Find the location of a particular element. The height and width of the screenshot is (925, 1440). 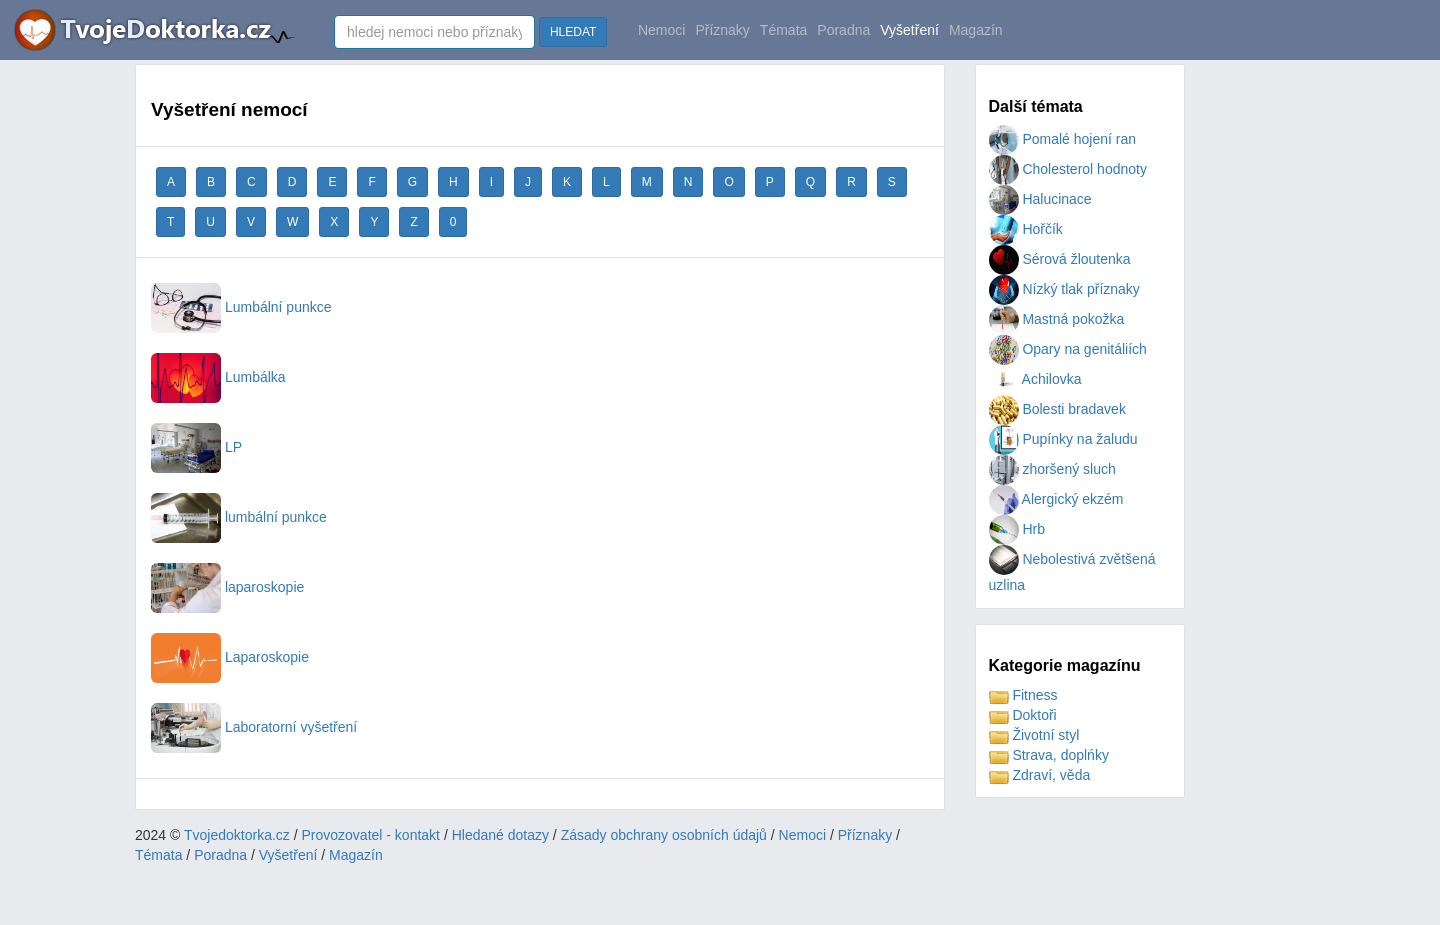

Halucinace is located at coordinates (1040, 199).